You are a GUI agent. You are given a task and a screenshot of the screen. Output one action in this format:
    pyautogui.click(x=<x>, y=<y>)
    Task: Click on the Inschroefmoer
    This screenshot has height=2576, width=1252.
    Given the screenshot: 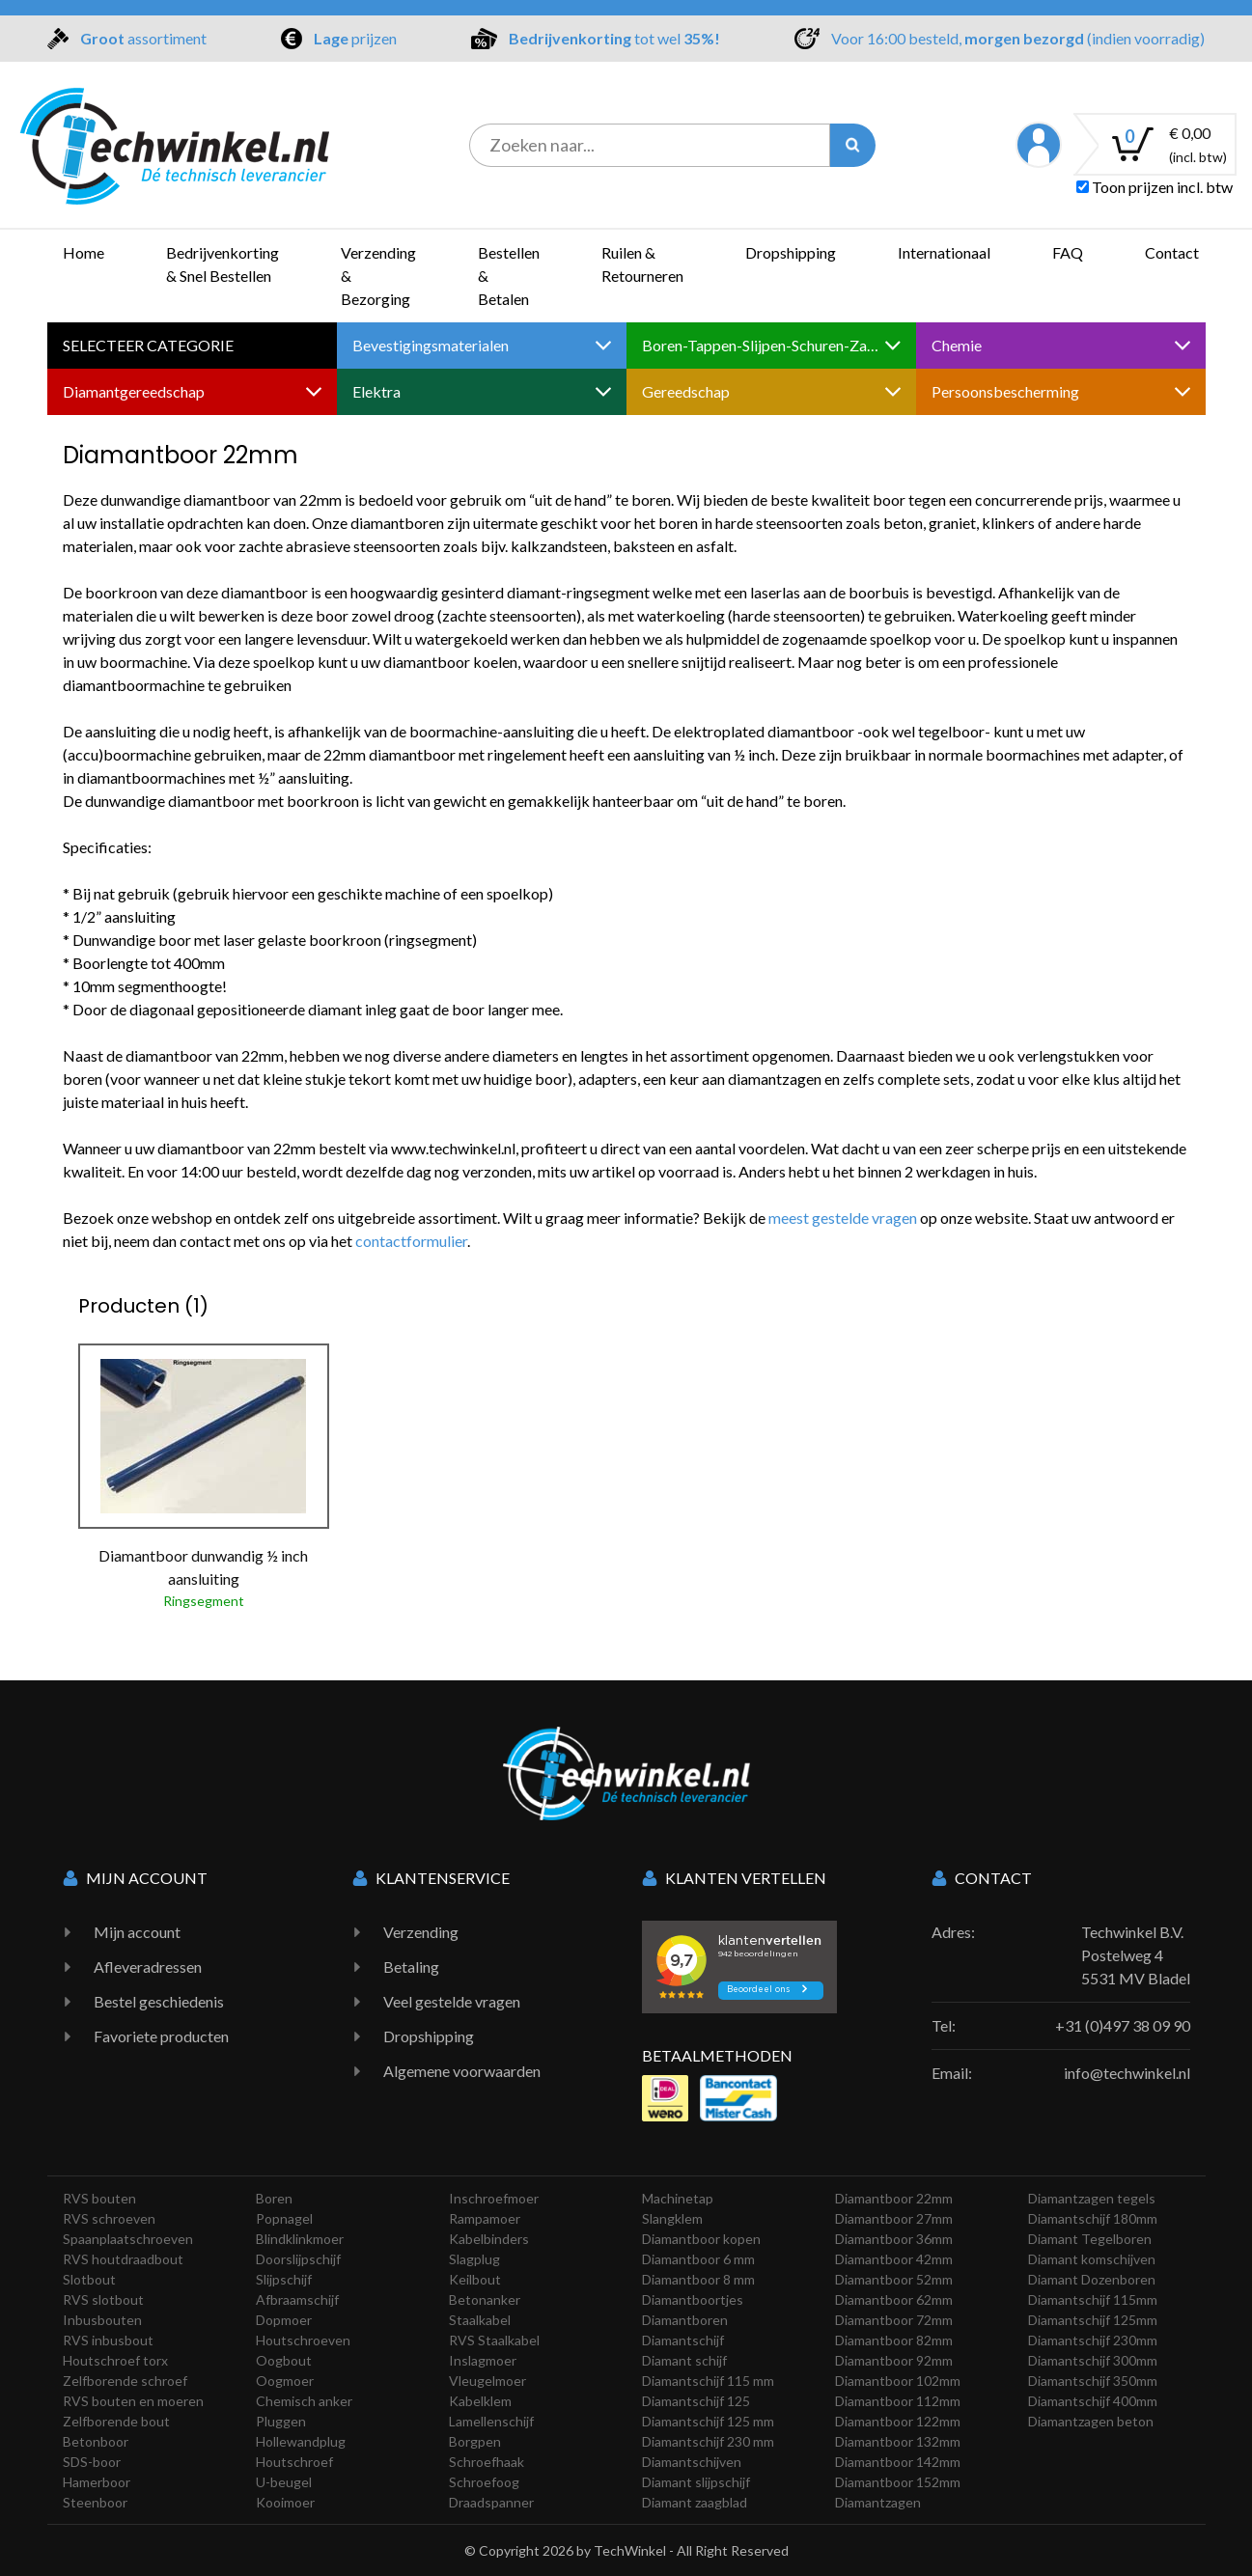 What is the action you would take?
    pyautogui.click(x=494, y=2198)
    